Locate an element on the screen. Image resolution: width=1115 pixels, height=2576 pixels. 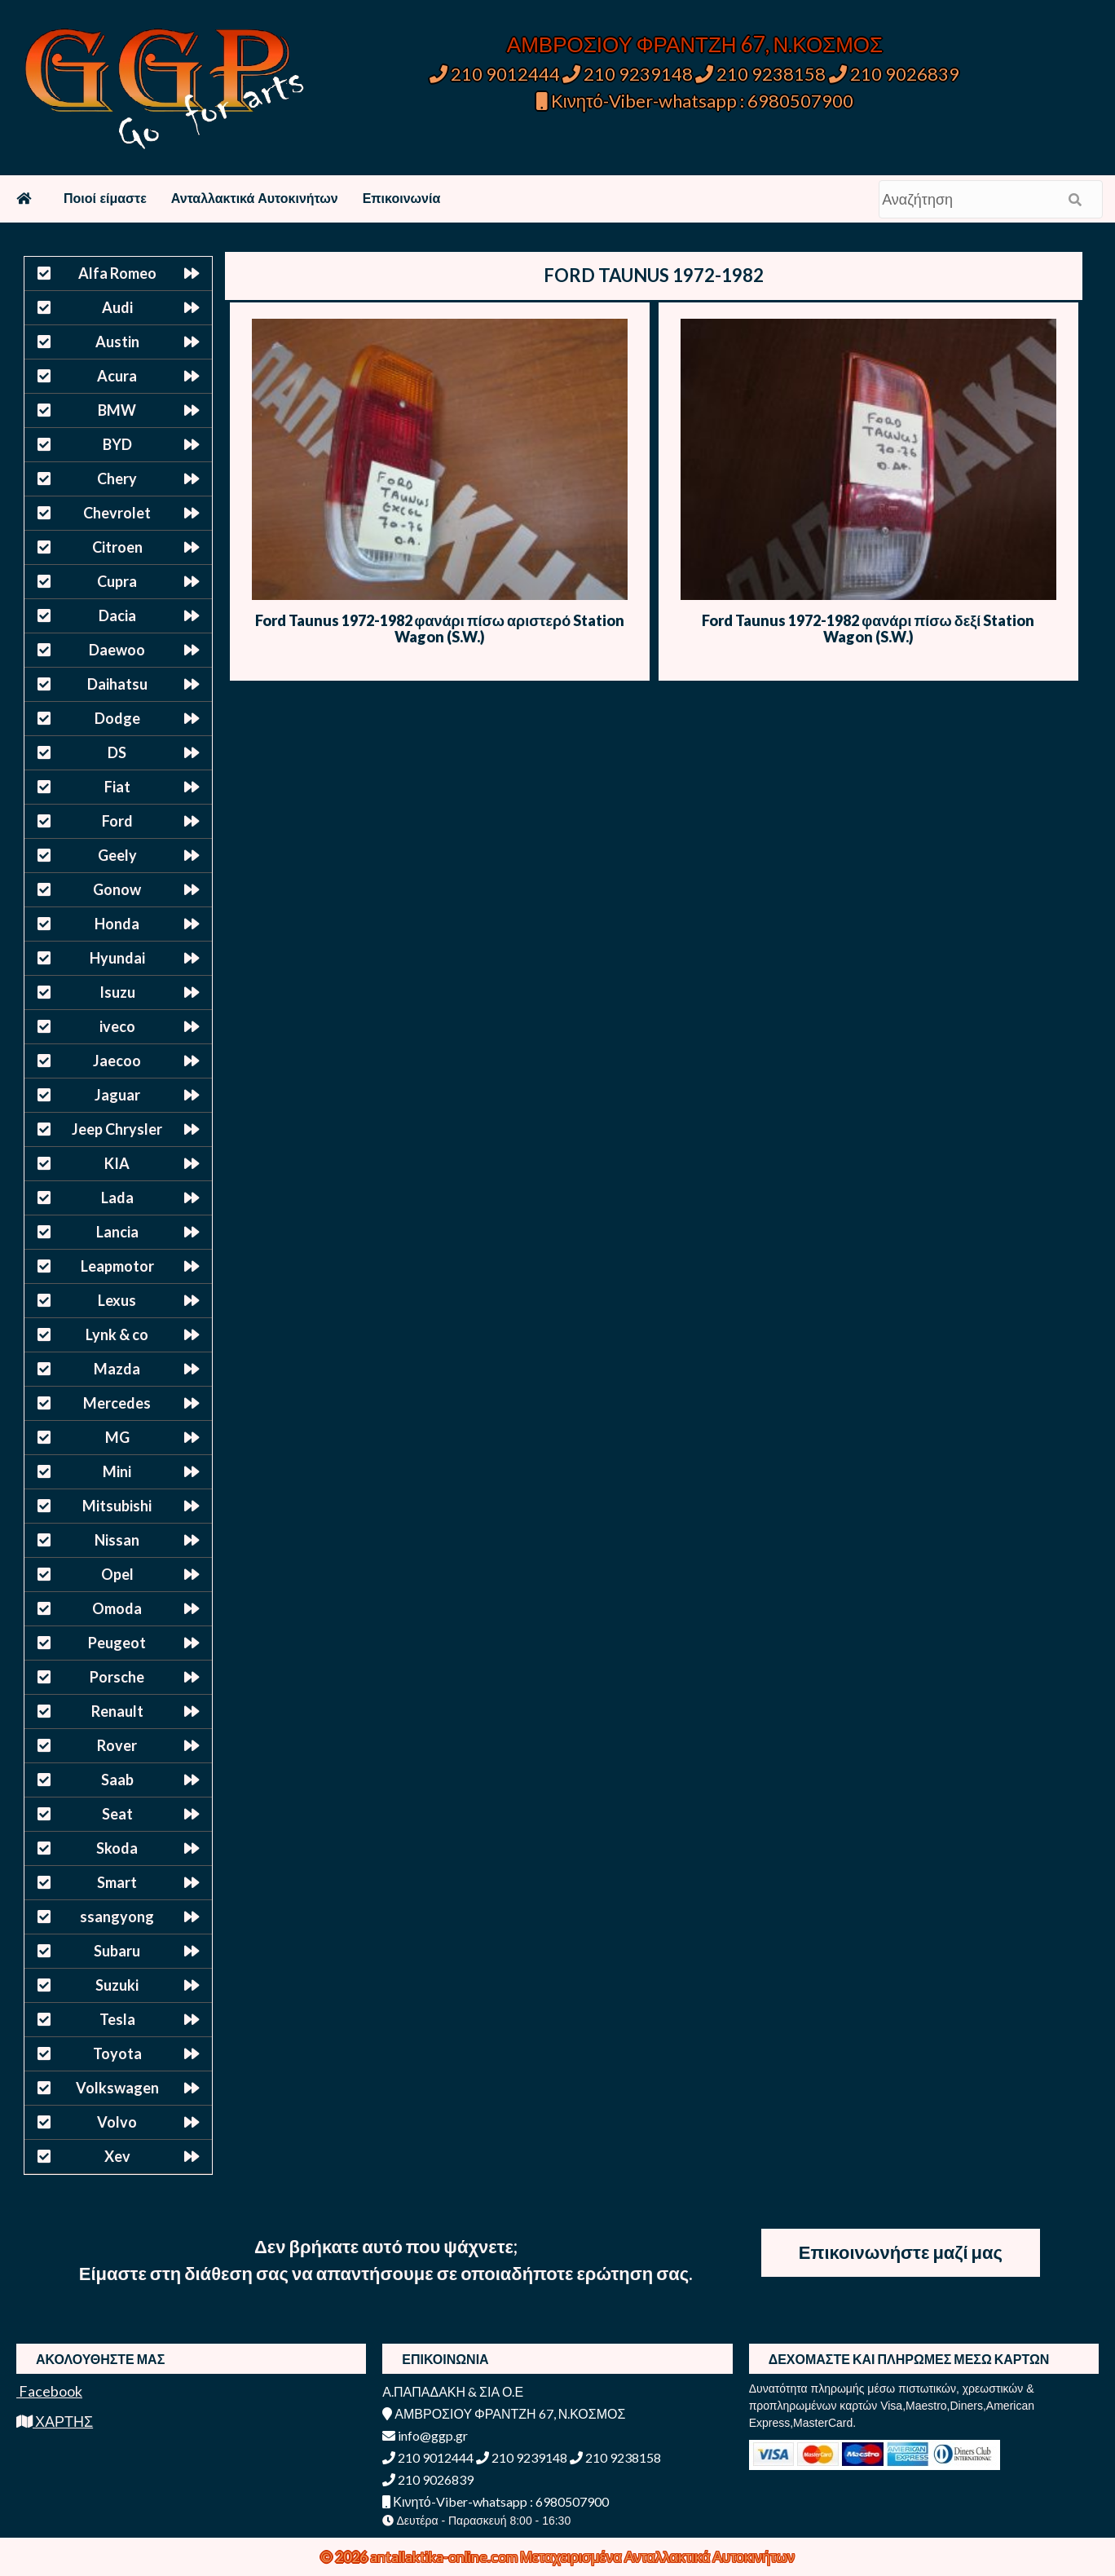
Ποιοί είμαστε is located at coordinates (105, 198).